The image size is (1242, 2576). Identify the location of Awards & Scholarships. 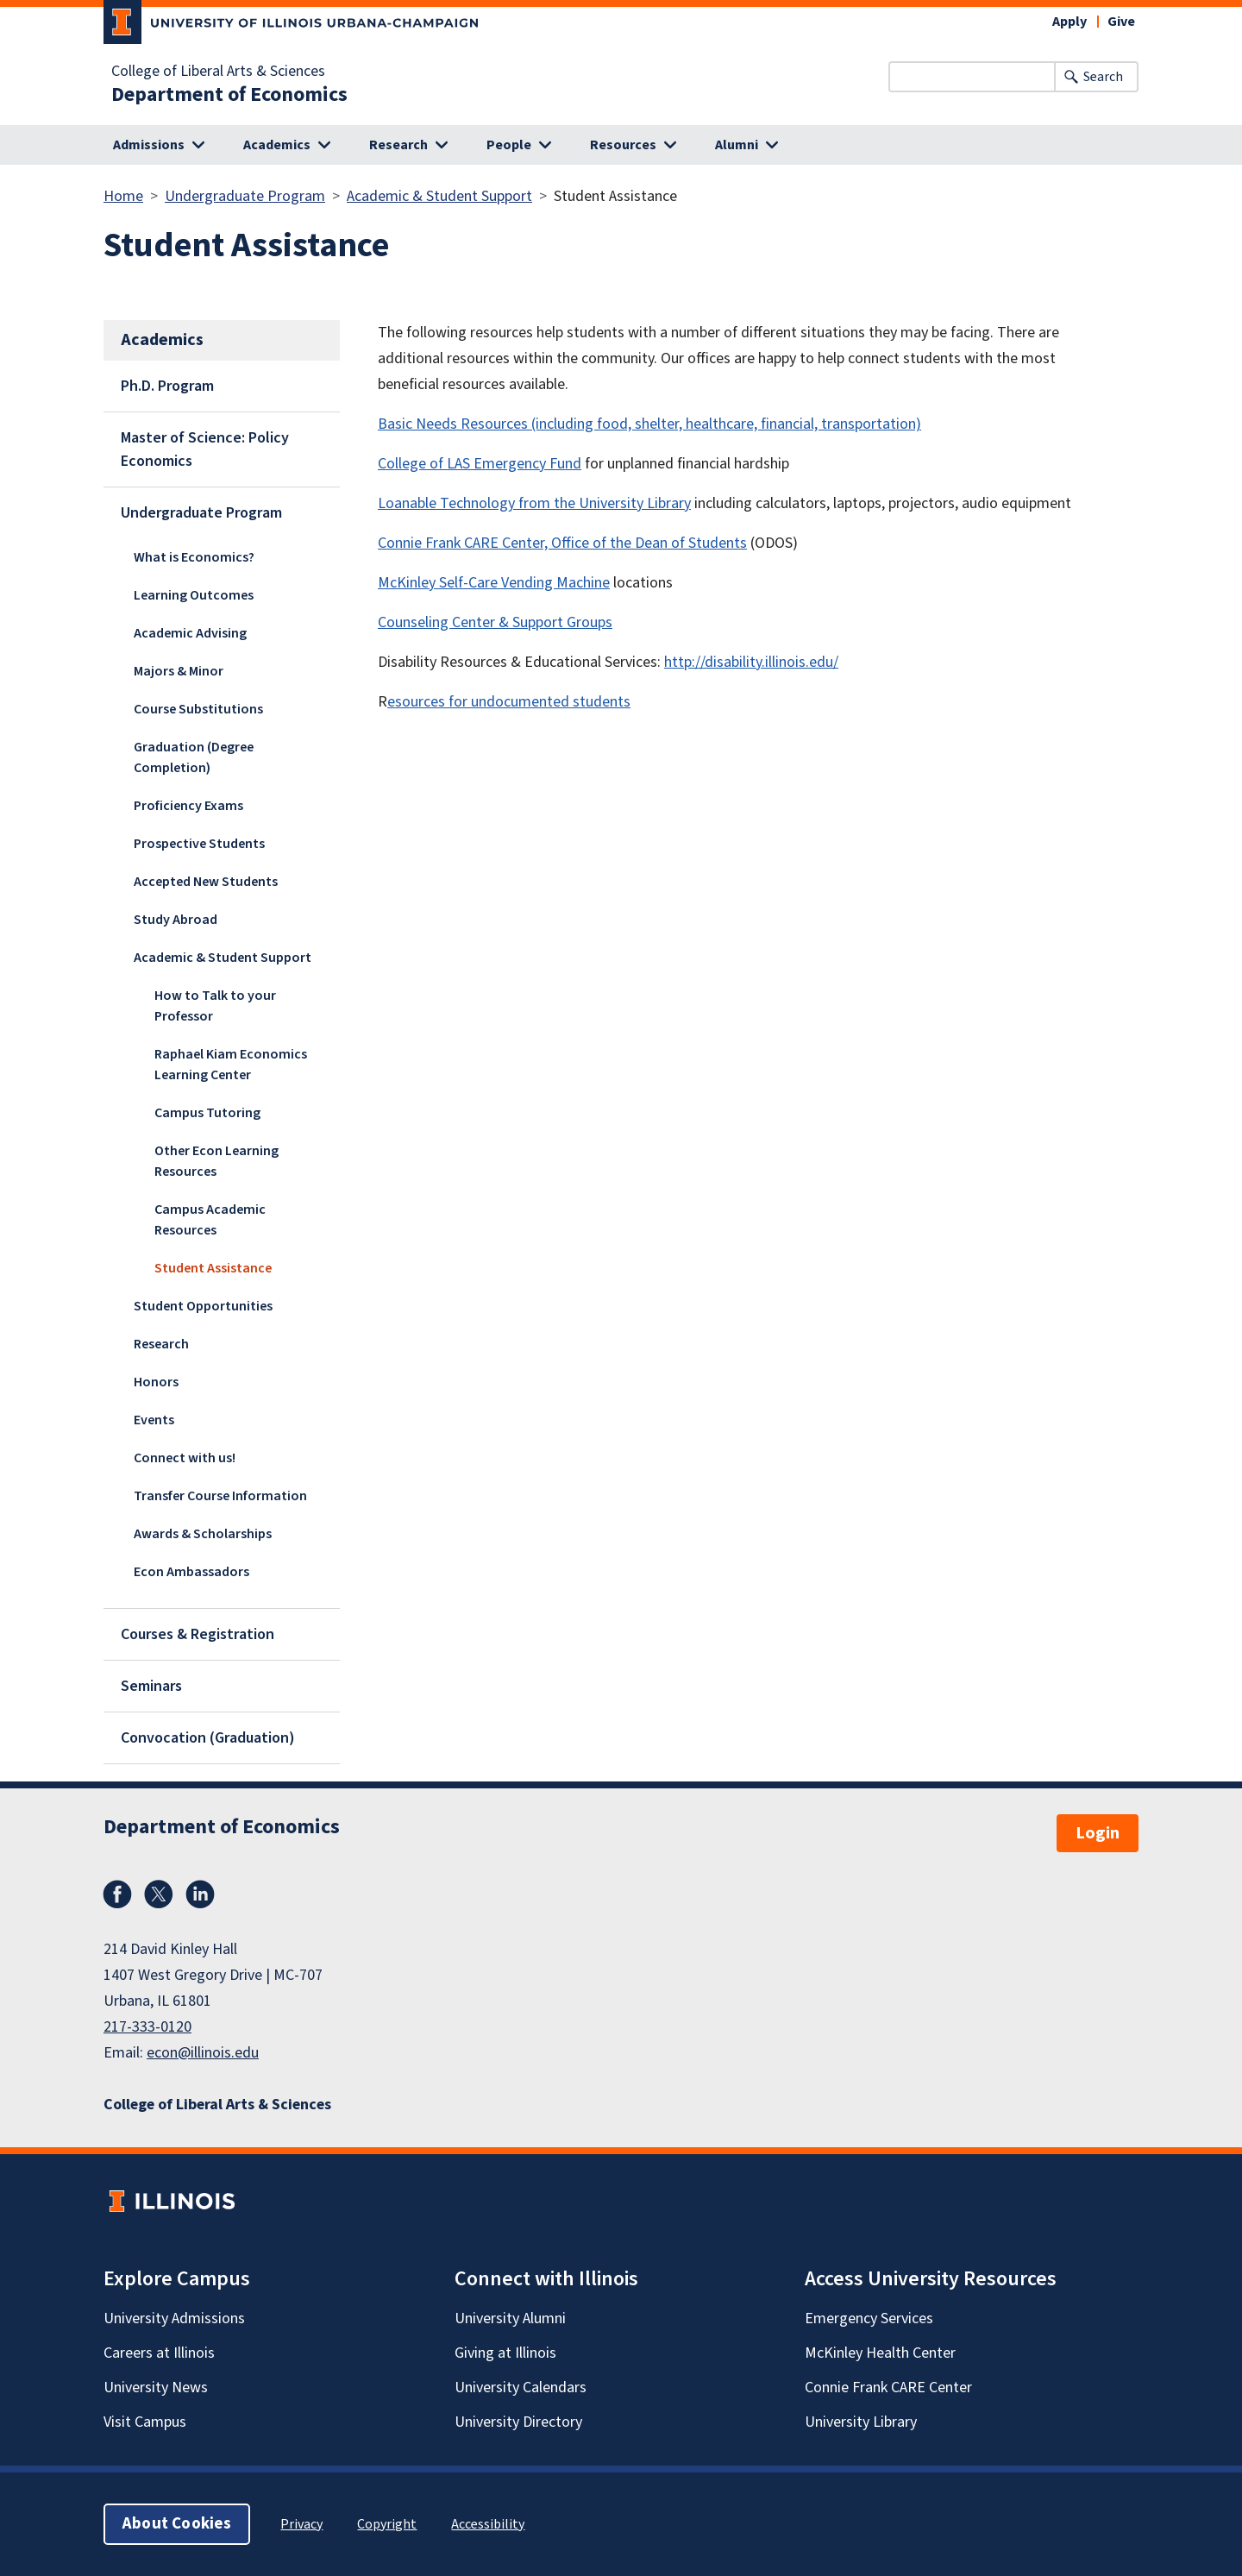
(203, 1533).